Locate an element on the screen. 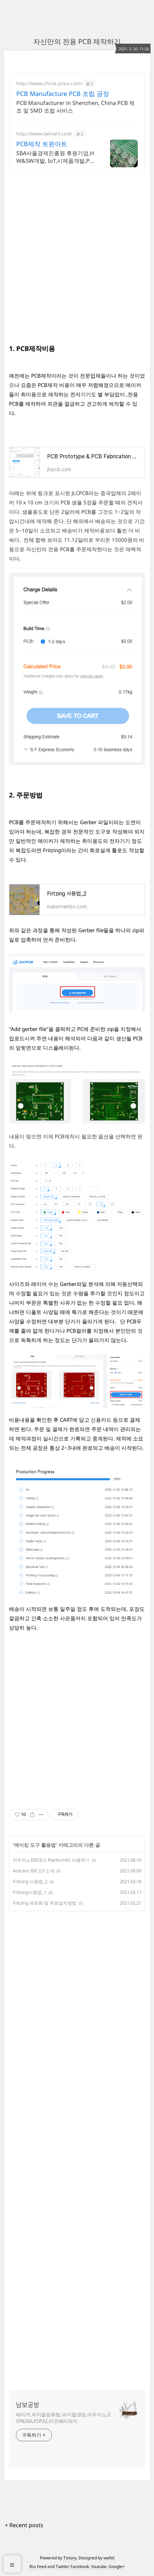  남보공방 is located at coordinates (27, 2405).